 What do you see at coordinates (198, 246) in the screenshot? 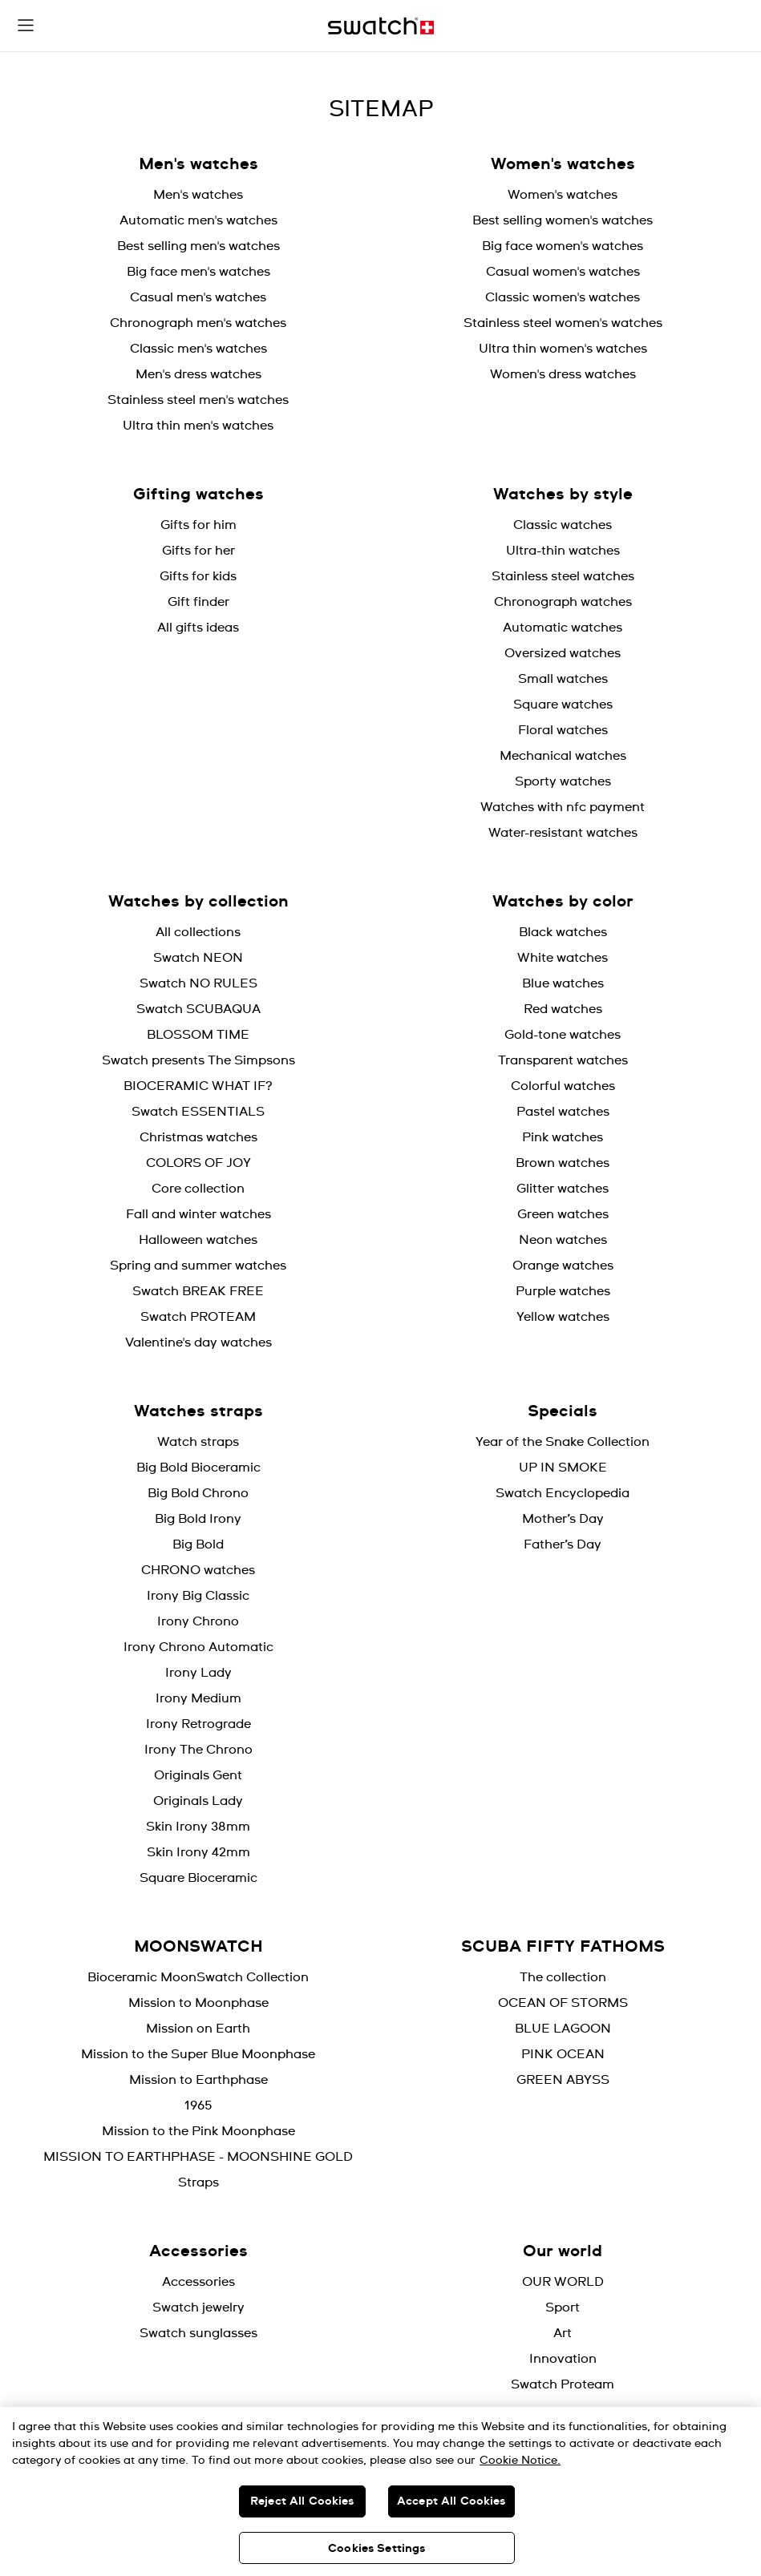
I see `Best selling men's watches` at bounding box center [198, 246].